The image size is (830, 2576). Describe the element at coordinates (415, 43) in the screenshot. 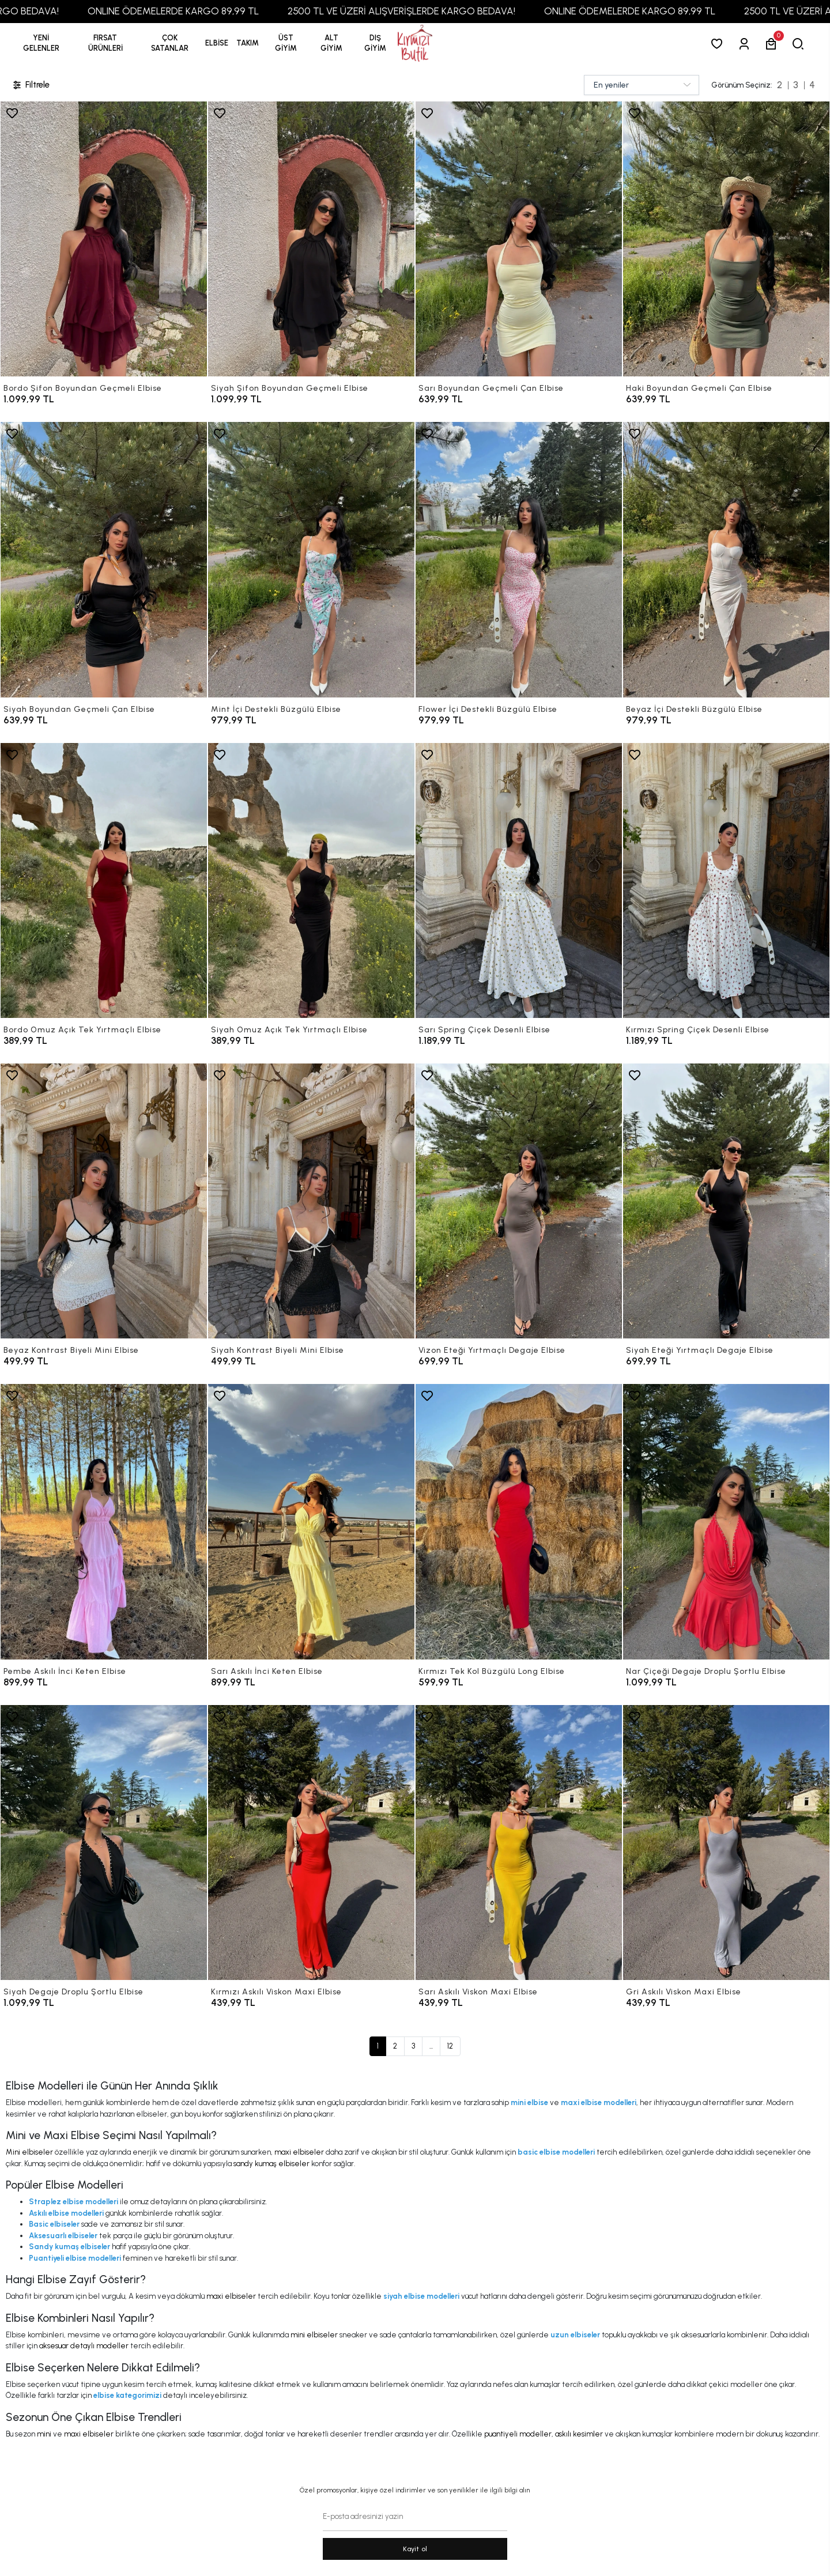

I see `[anasayfa]` at that location.